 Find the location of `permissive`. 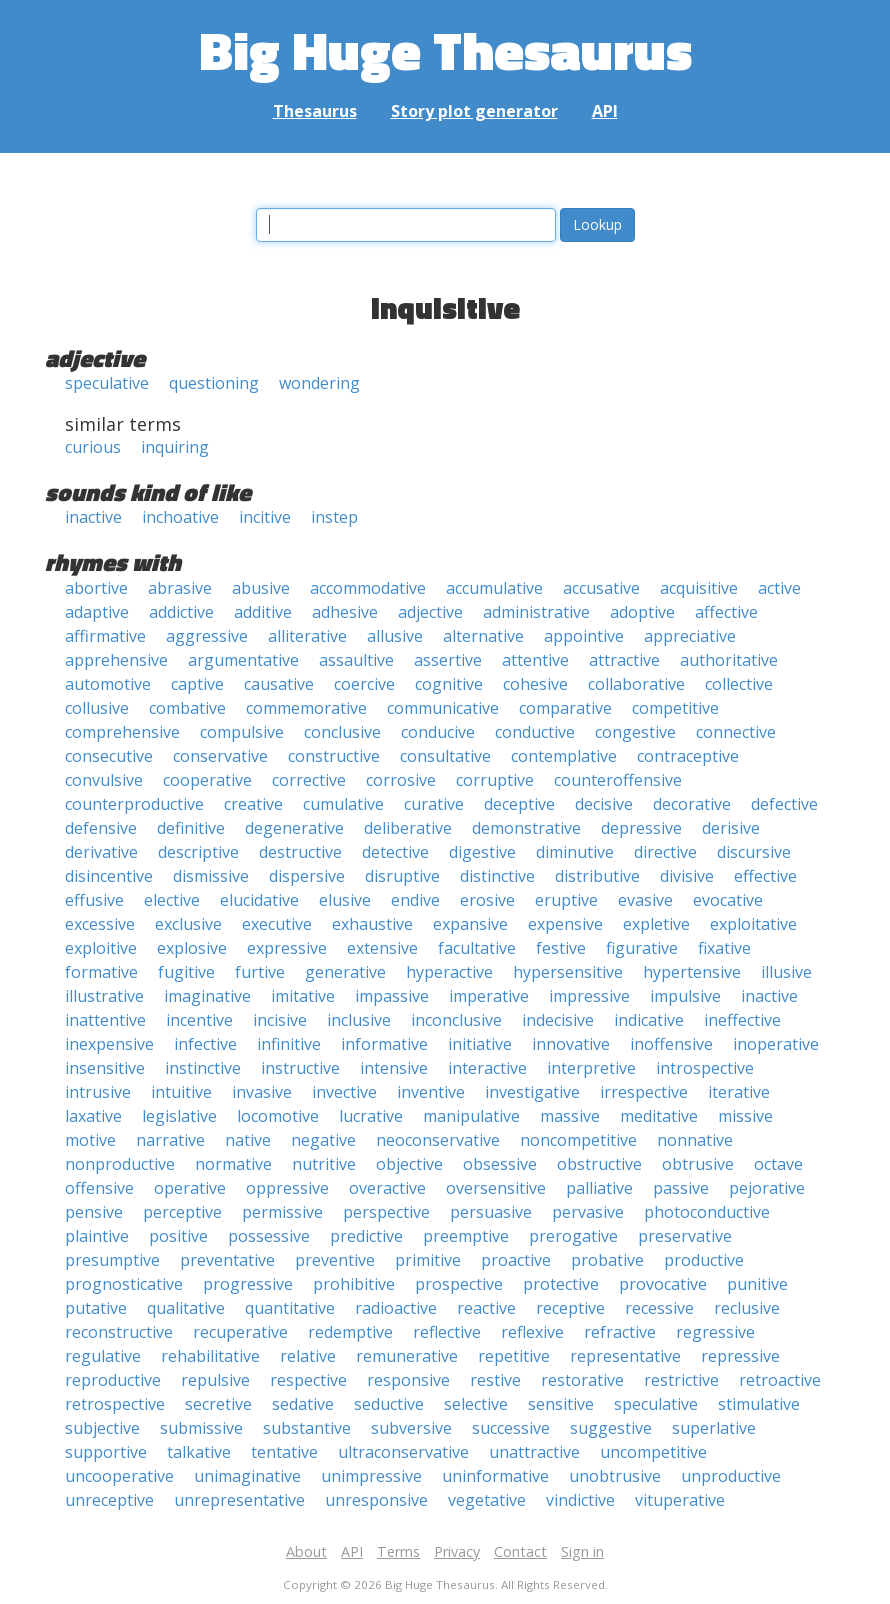

permissive is located at coordinates (282, 1212).